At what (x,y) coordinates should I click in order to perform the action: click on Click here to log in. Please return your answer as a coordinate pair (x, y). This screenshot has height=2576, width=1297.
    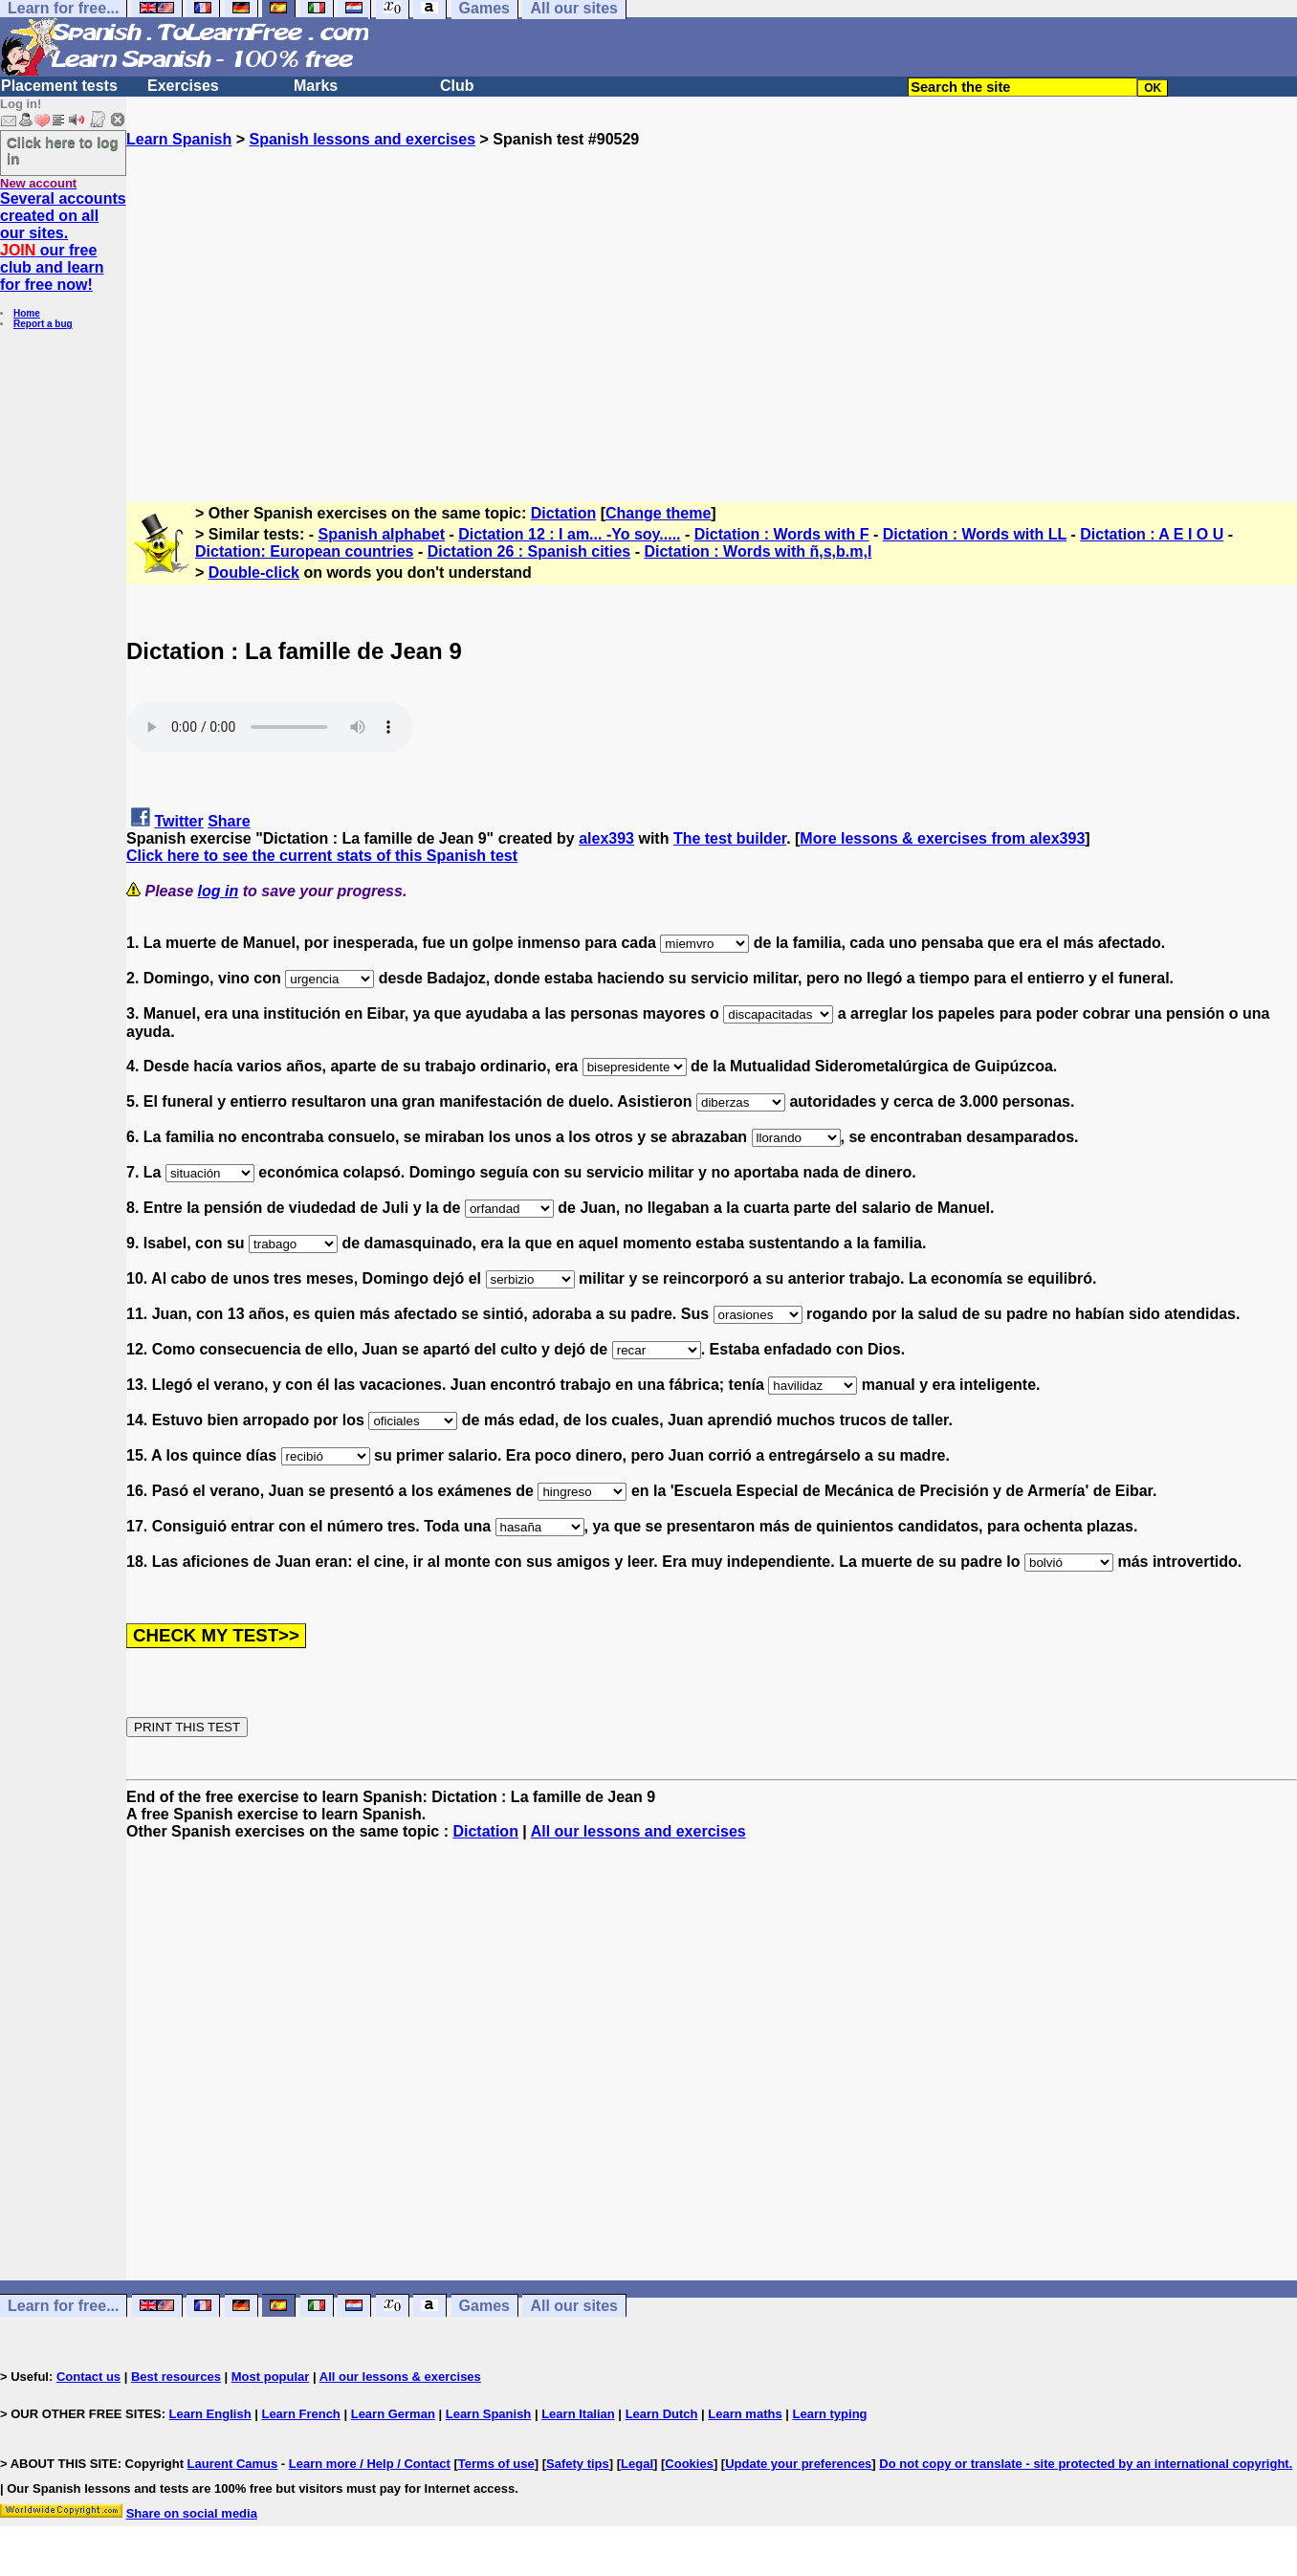
    Looking at the image, I should click on (63, 150).